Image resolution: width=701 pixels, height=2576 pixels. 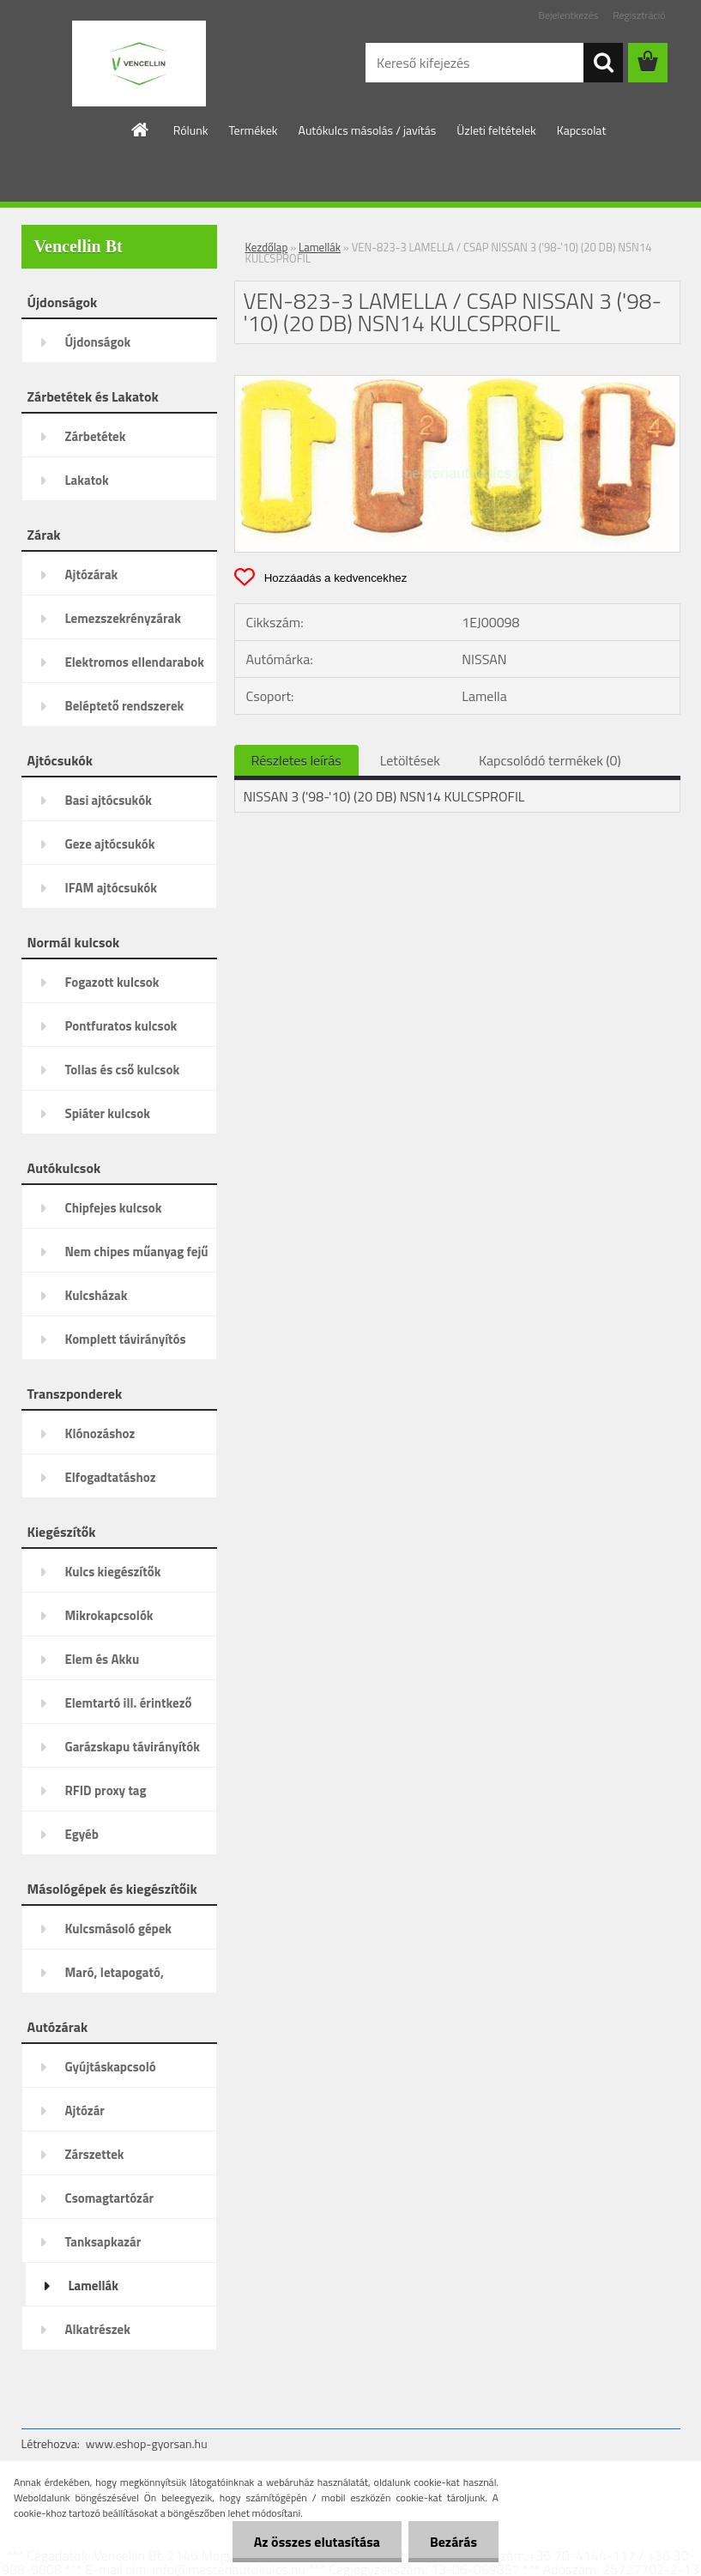 What do you see at coordinates (296, 760) in the screenshot?
I see `Részletes leírás` at bounding box center [296, 760].